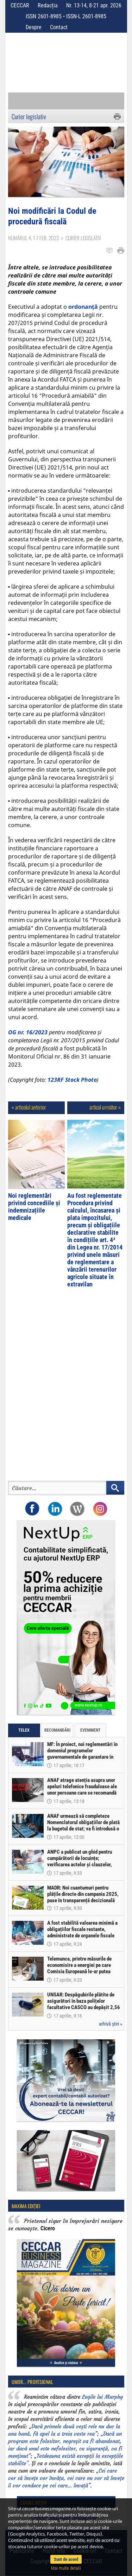 The height and width of the screenshot is (2576, 132). Describe the element at coordinates (34, 27) in the screenshot. I see `Despre` at that location.